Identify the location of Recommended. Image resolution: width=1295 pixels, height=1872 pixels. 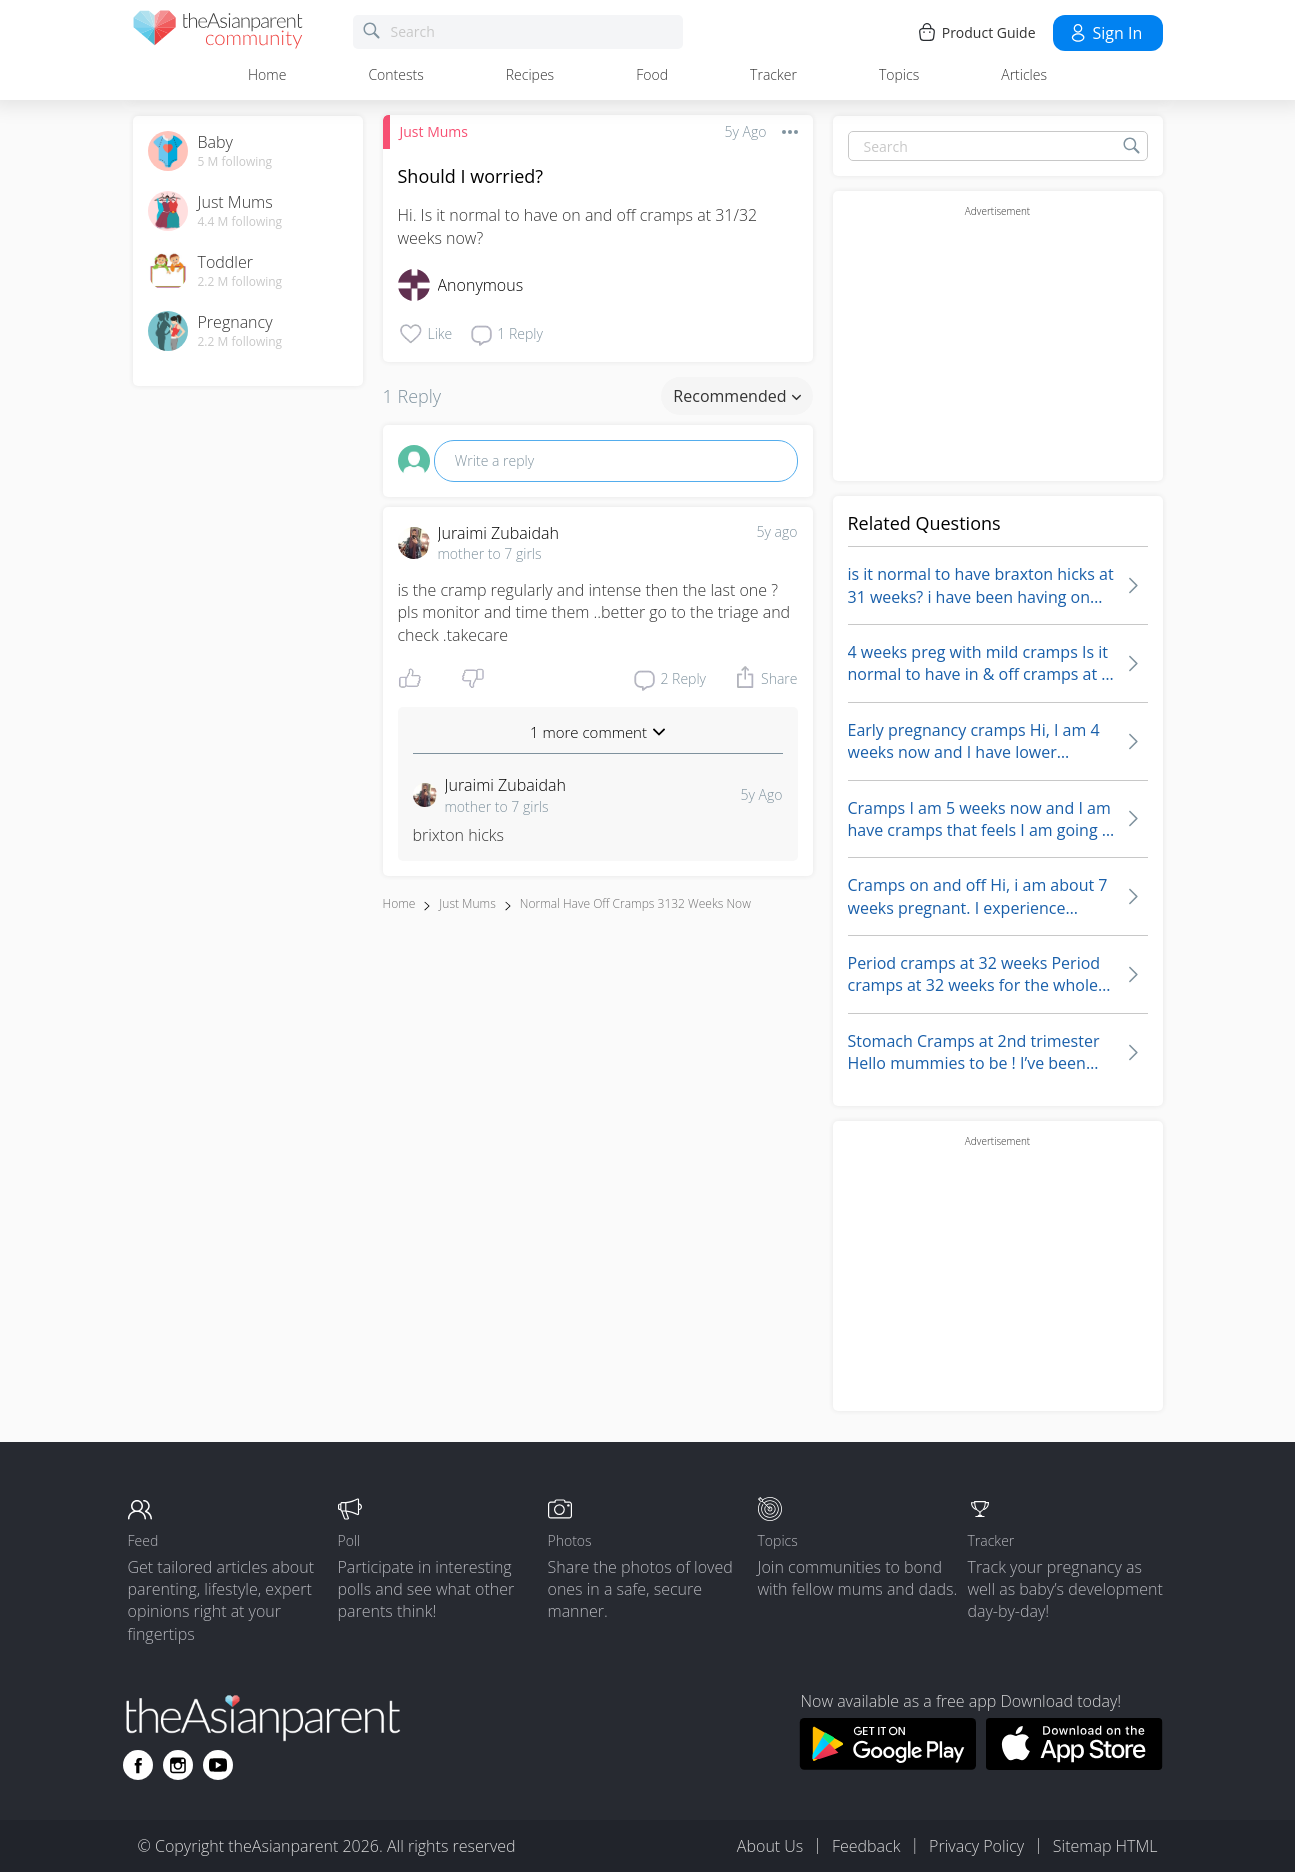
(736, 396).